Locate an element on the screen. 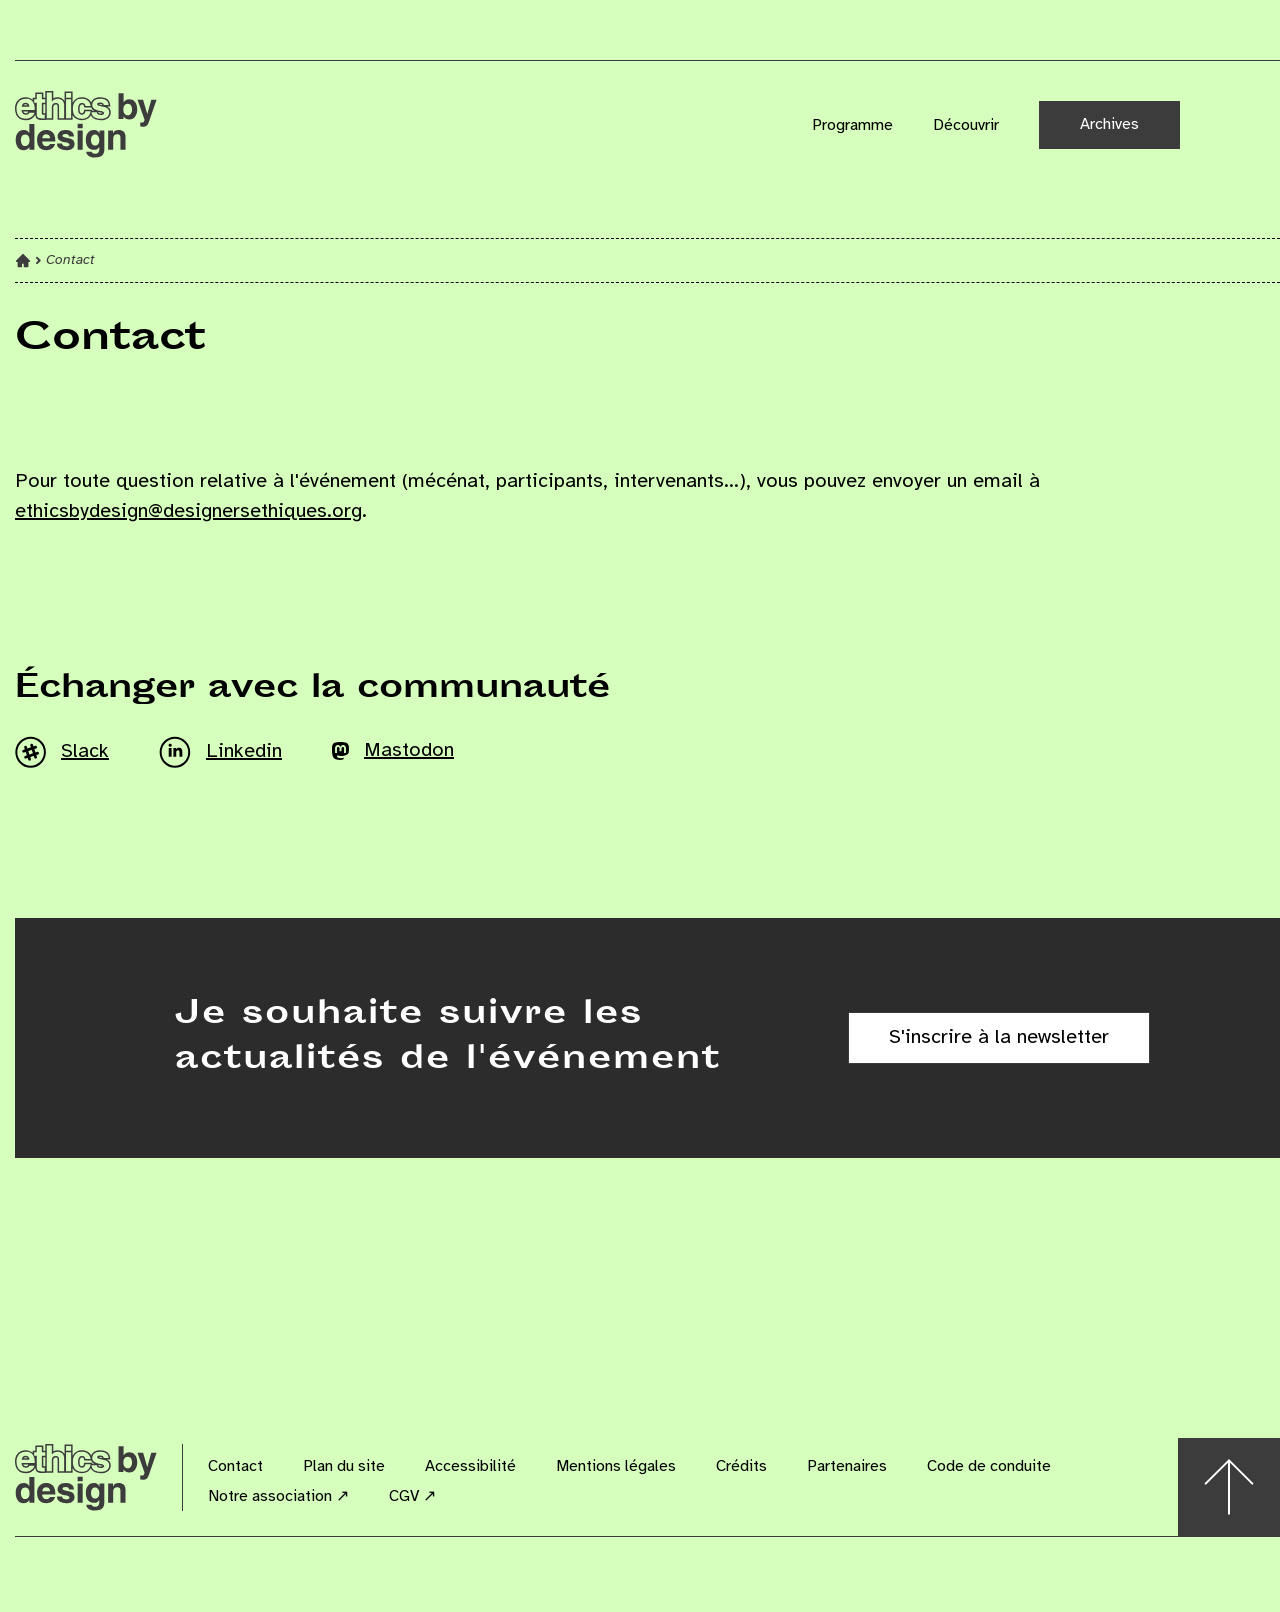 The height and width of the screenshot is (1612, 1280). Mentions légales is located at coordinates (616, 1466).